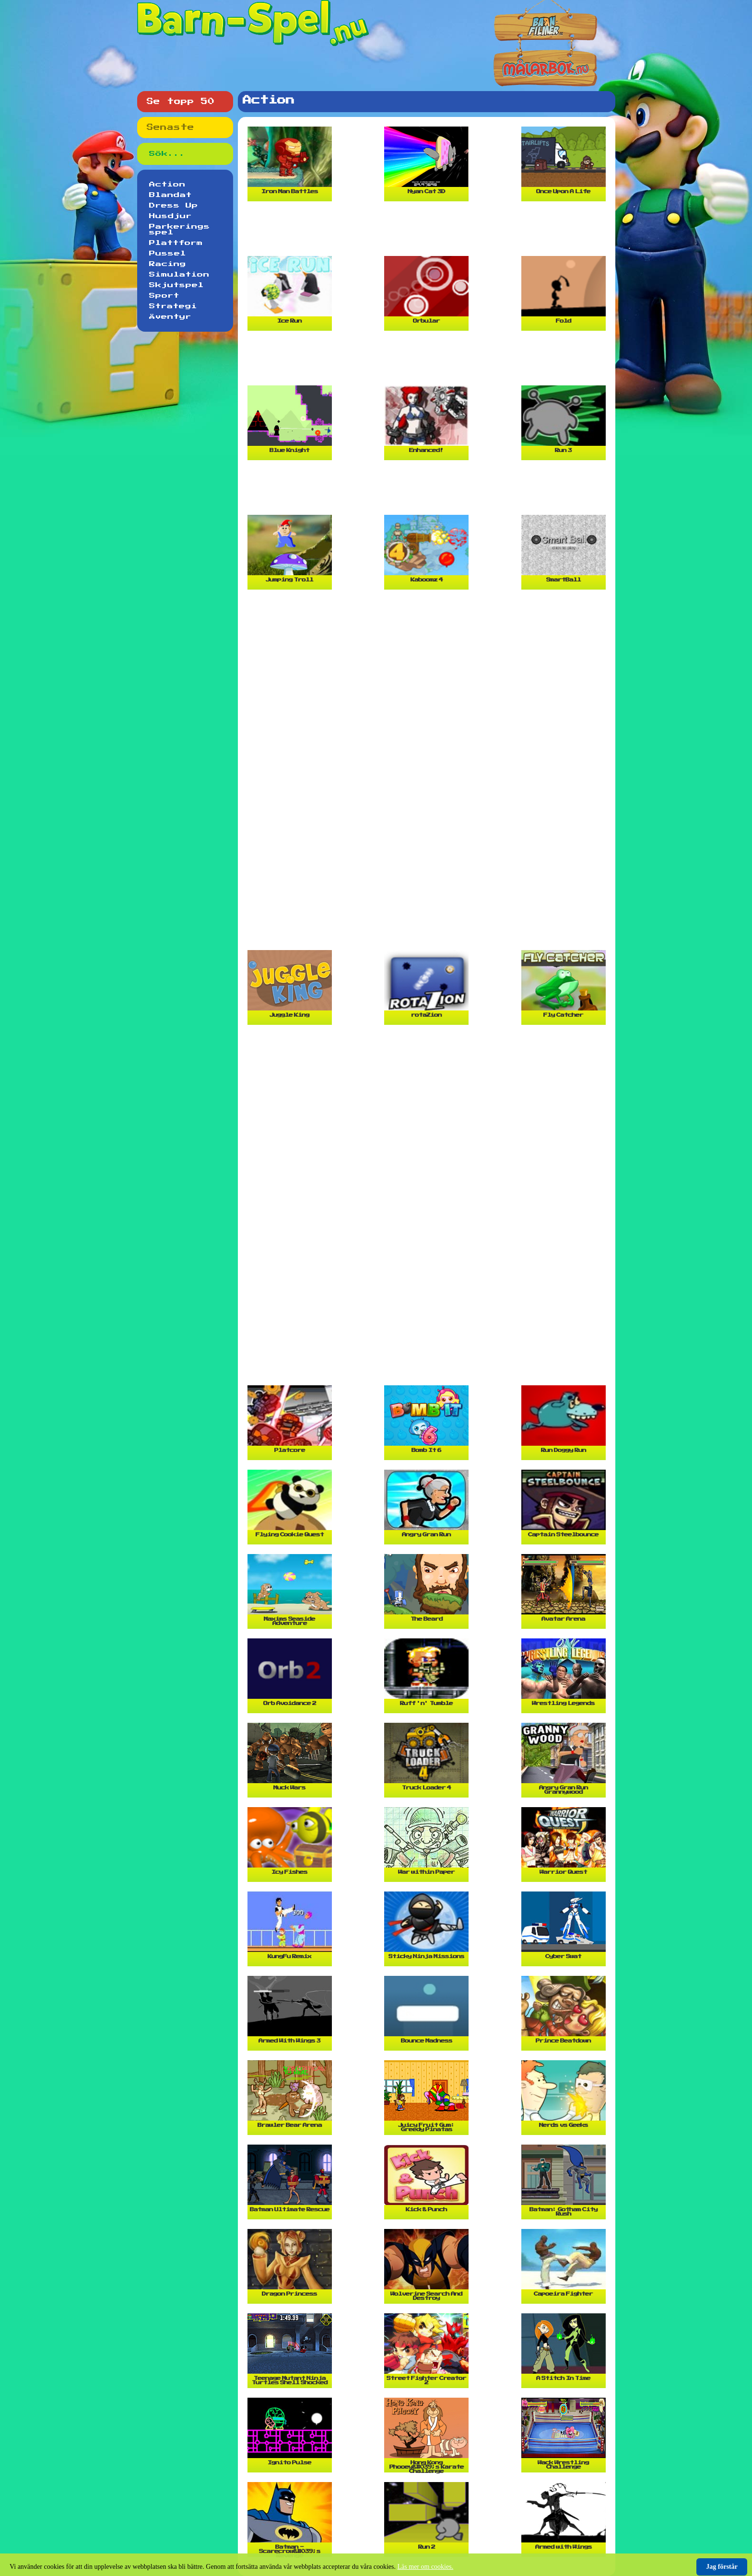 The image size is (752, 2576). Describe the element at coordinates (170, 317) in the screenshot. I see `Äventyr` at that location.